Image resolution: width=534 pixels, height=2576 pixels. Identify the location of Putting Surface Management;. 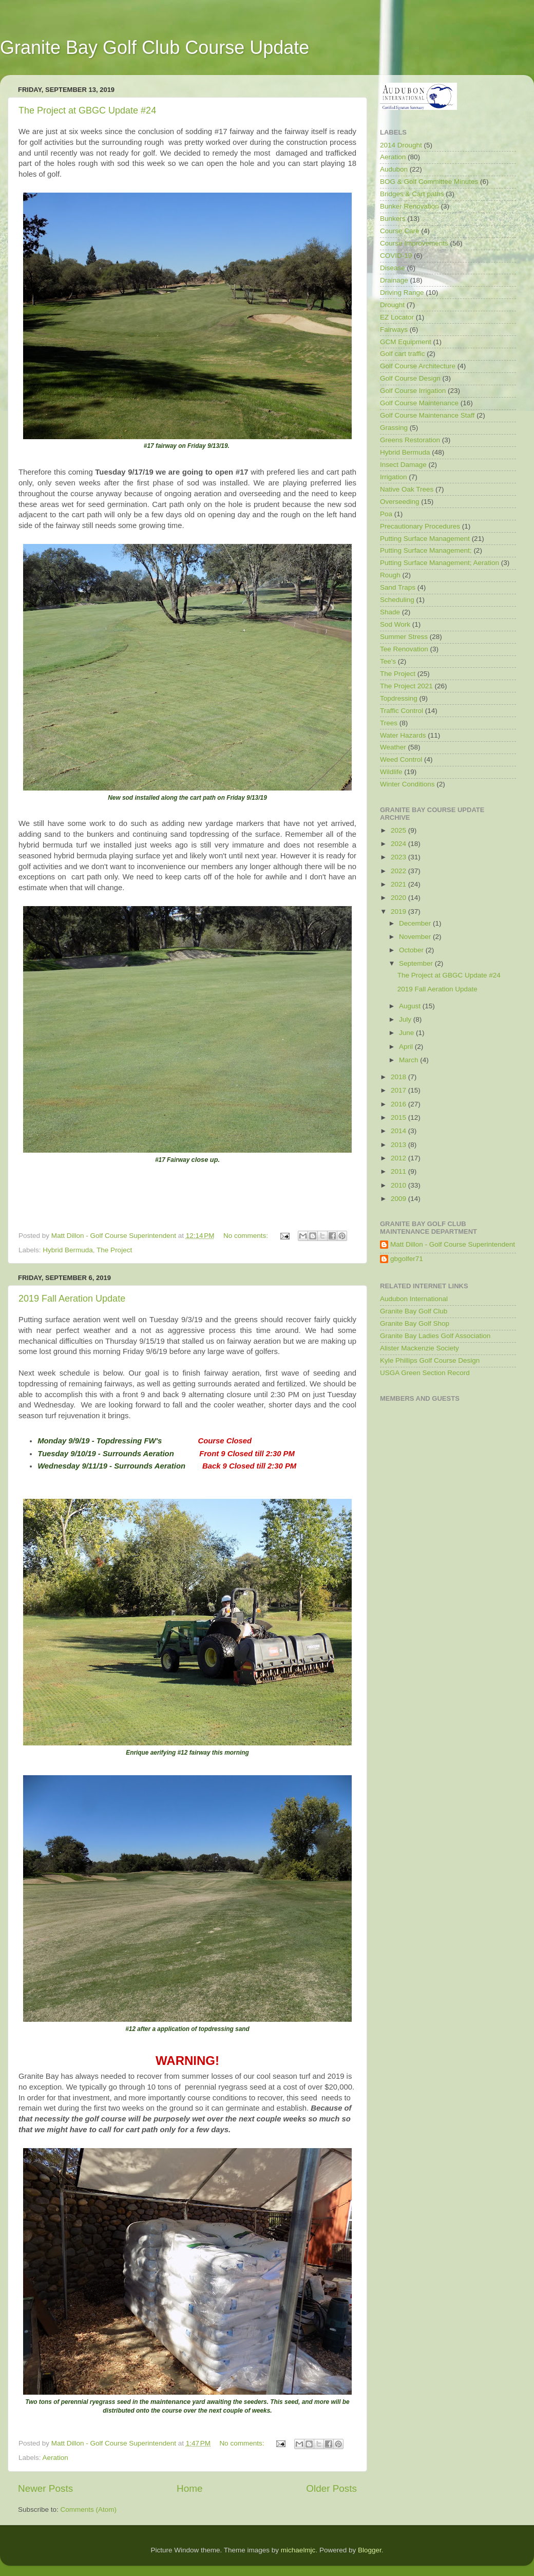
(426, 550).